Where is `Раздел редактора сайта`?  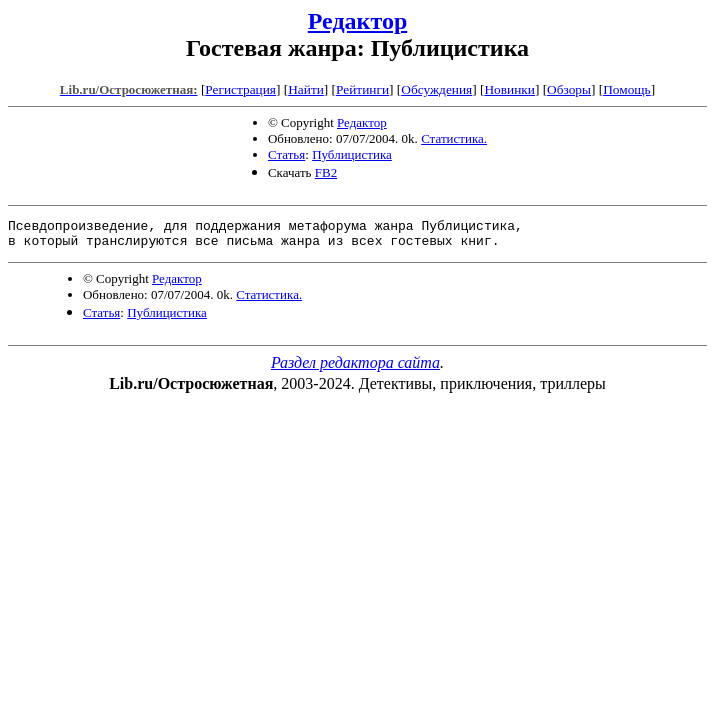 Раздел редактора сайта is located at coordinates (355, 368).